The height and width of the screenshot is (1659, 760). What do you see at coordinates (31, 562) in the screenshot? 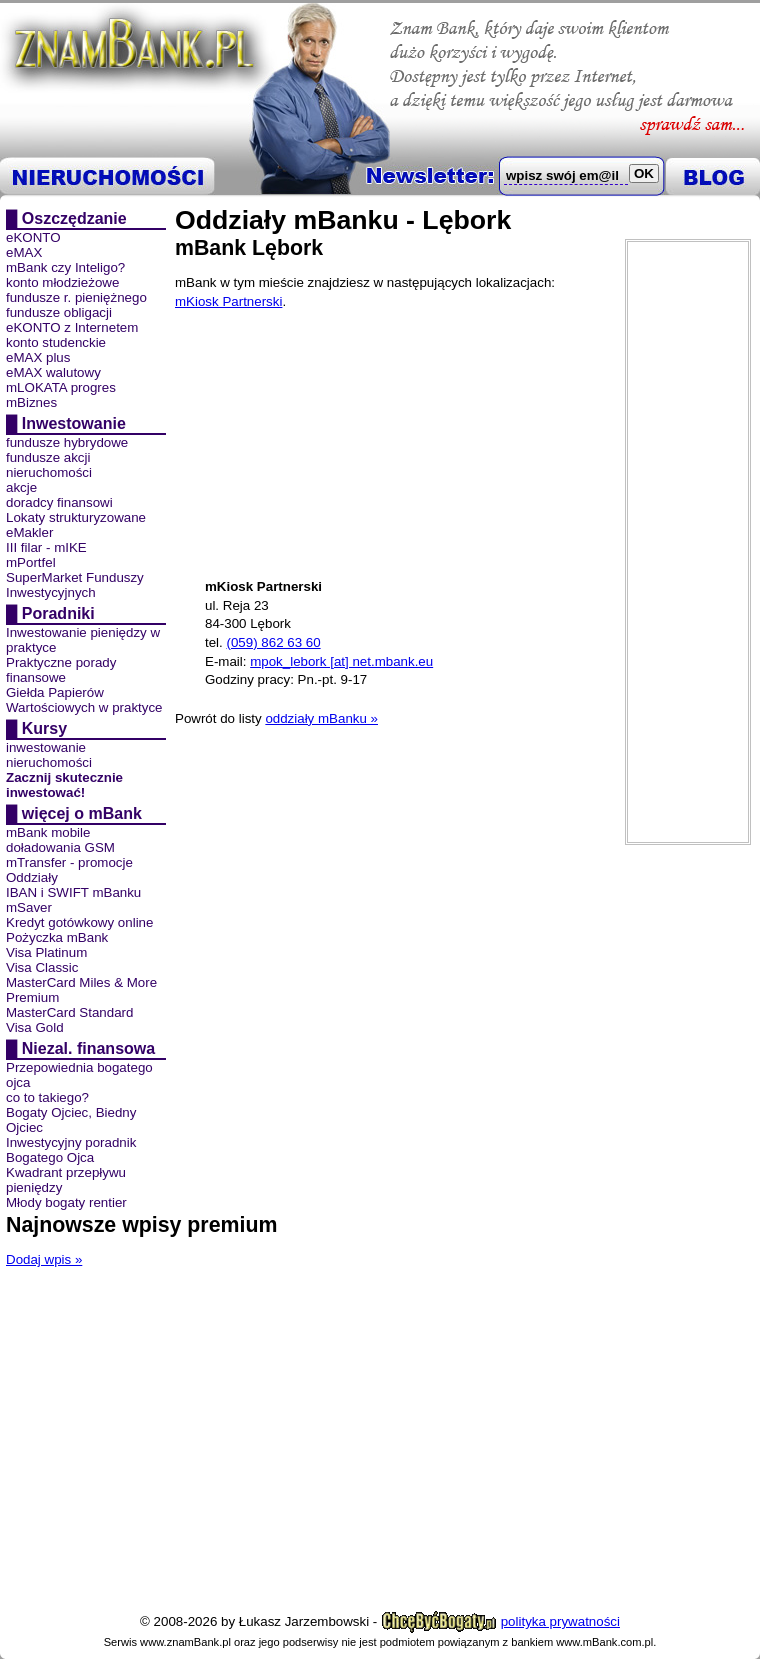
I see `mPortfel` at bounding box center [31, 562].